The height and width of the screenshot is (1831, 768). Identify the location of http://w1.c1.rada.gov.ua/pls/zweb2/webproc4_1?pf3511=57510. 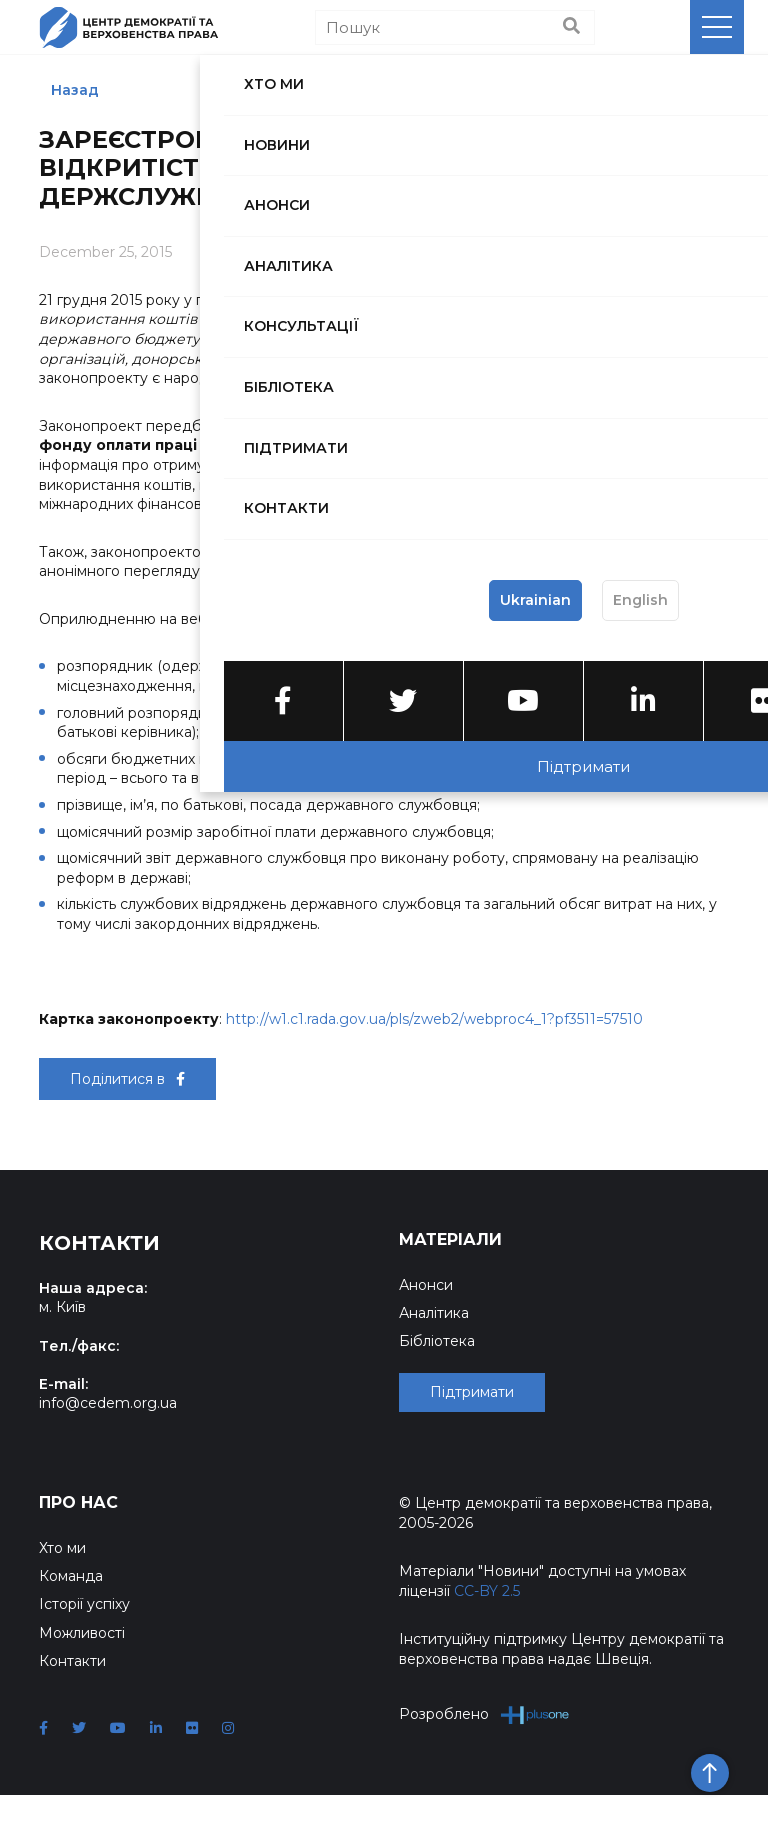
(434, 1019).